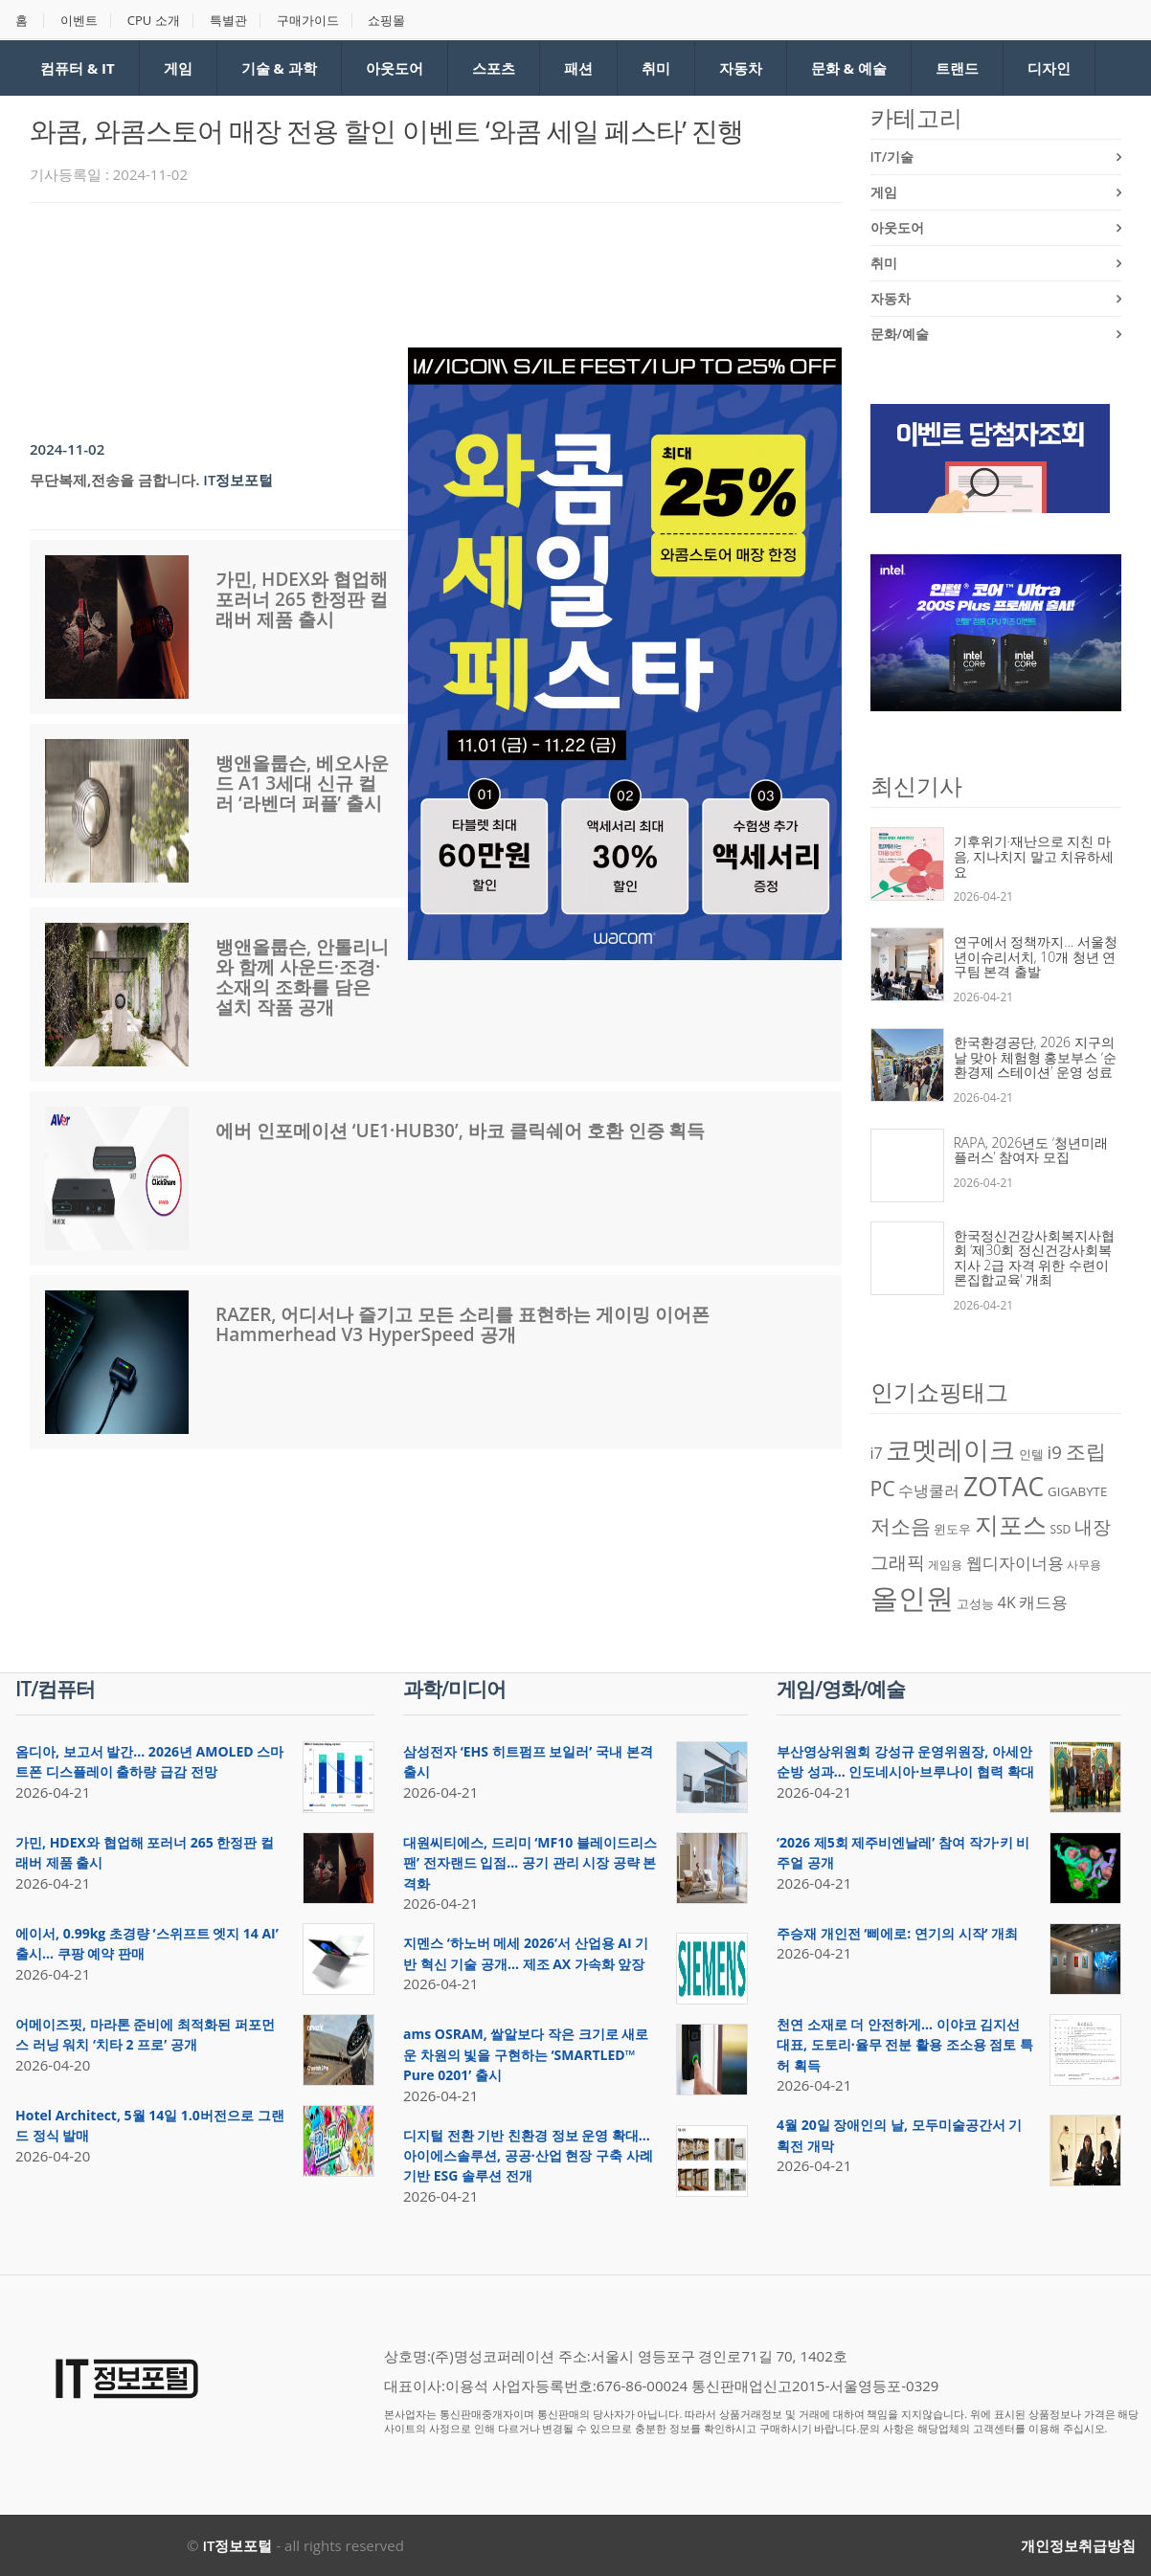 This screenshot has height=2576, width=1151. Describe the element at coordinates (1078, 2545) in the screenshot. I see `개인정보취급방침` at that location.